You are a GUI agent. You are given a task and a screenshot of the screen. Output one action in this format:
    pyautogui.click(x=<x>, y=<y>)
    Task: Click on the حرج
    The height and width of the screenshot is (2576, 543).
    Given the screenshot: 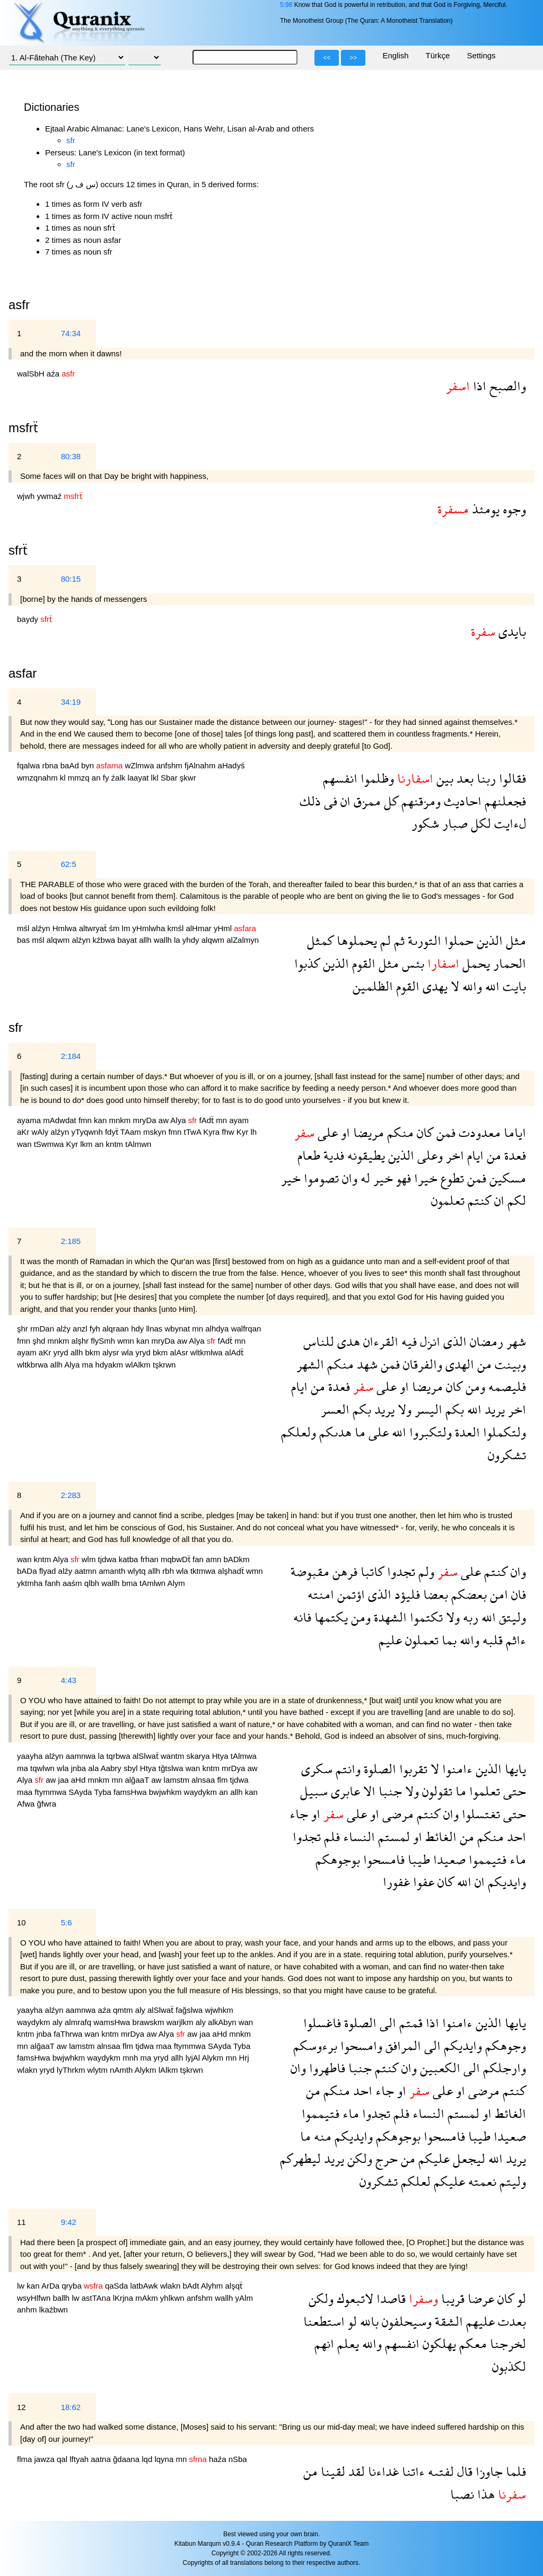 What is the action you would take?
    pyautogui.click(x=385, y=2158)
    